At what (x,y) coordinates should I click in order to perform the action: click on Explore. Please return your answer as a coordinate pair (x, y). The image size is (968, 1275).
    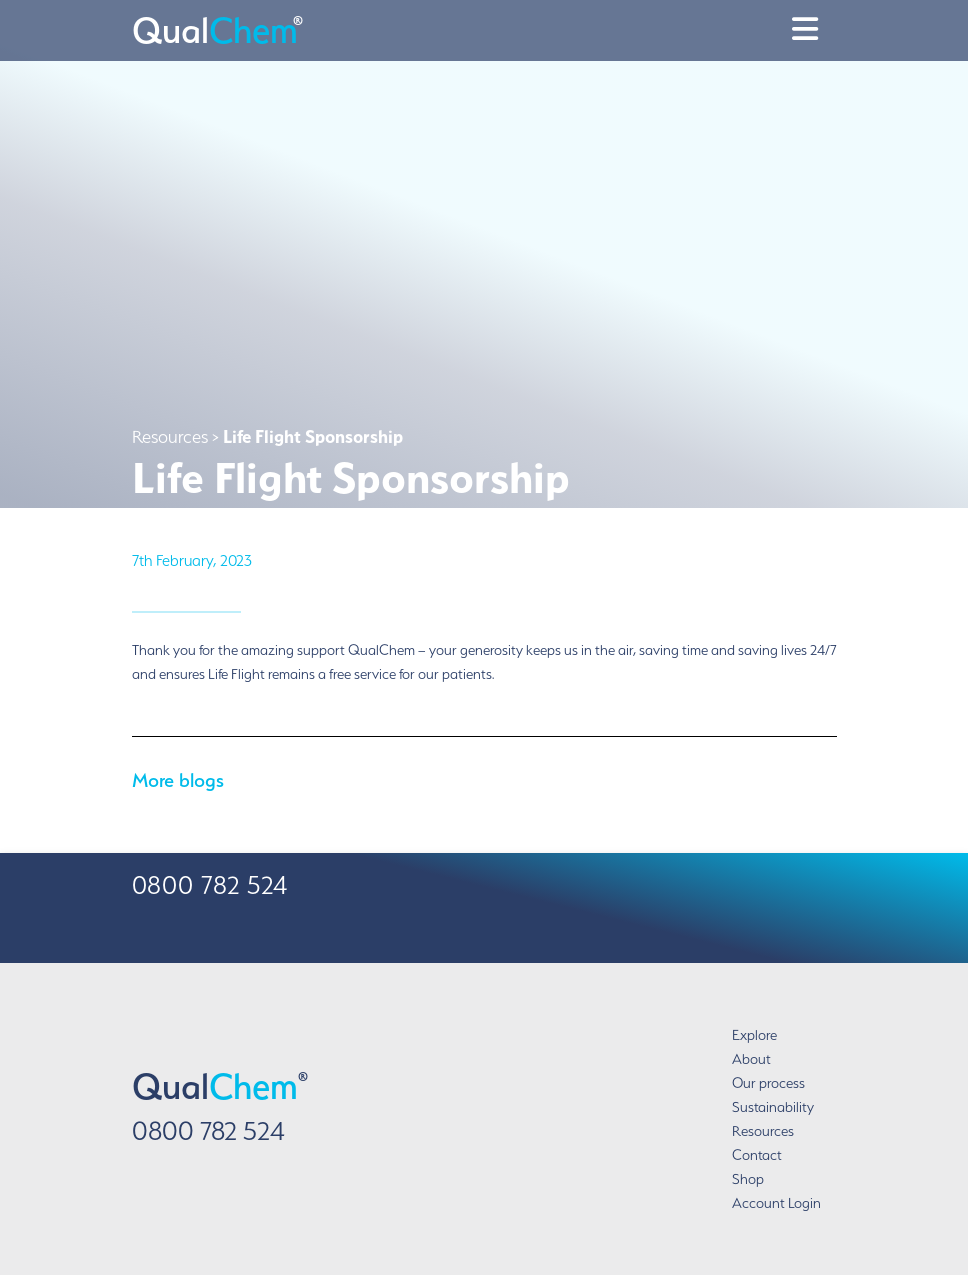
    Looking at the image, I should click on (754, 1035).